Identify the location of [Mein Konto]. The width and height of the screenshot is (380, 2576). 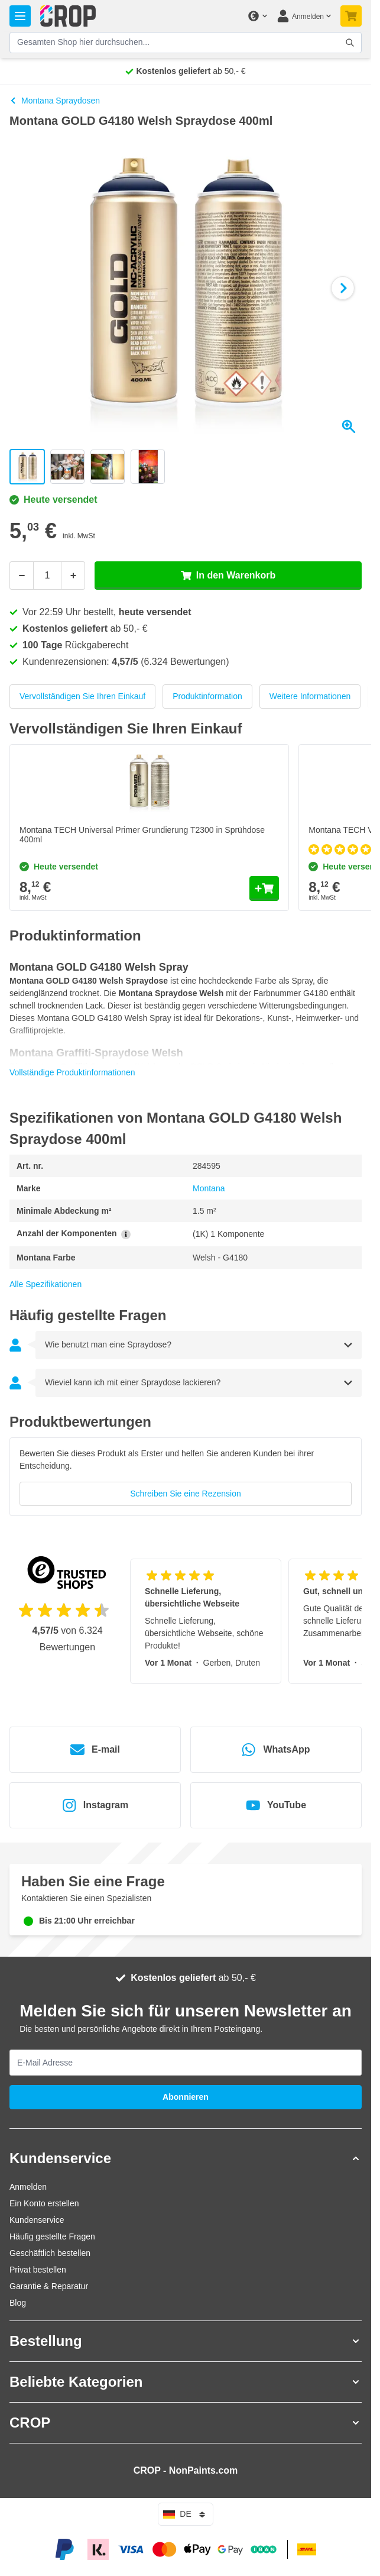
(304, 15).